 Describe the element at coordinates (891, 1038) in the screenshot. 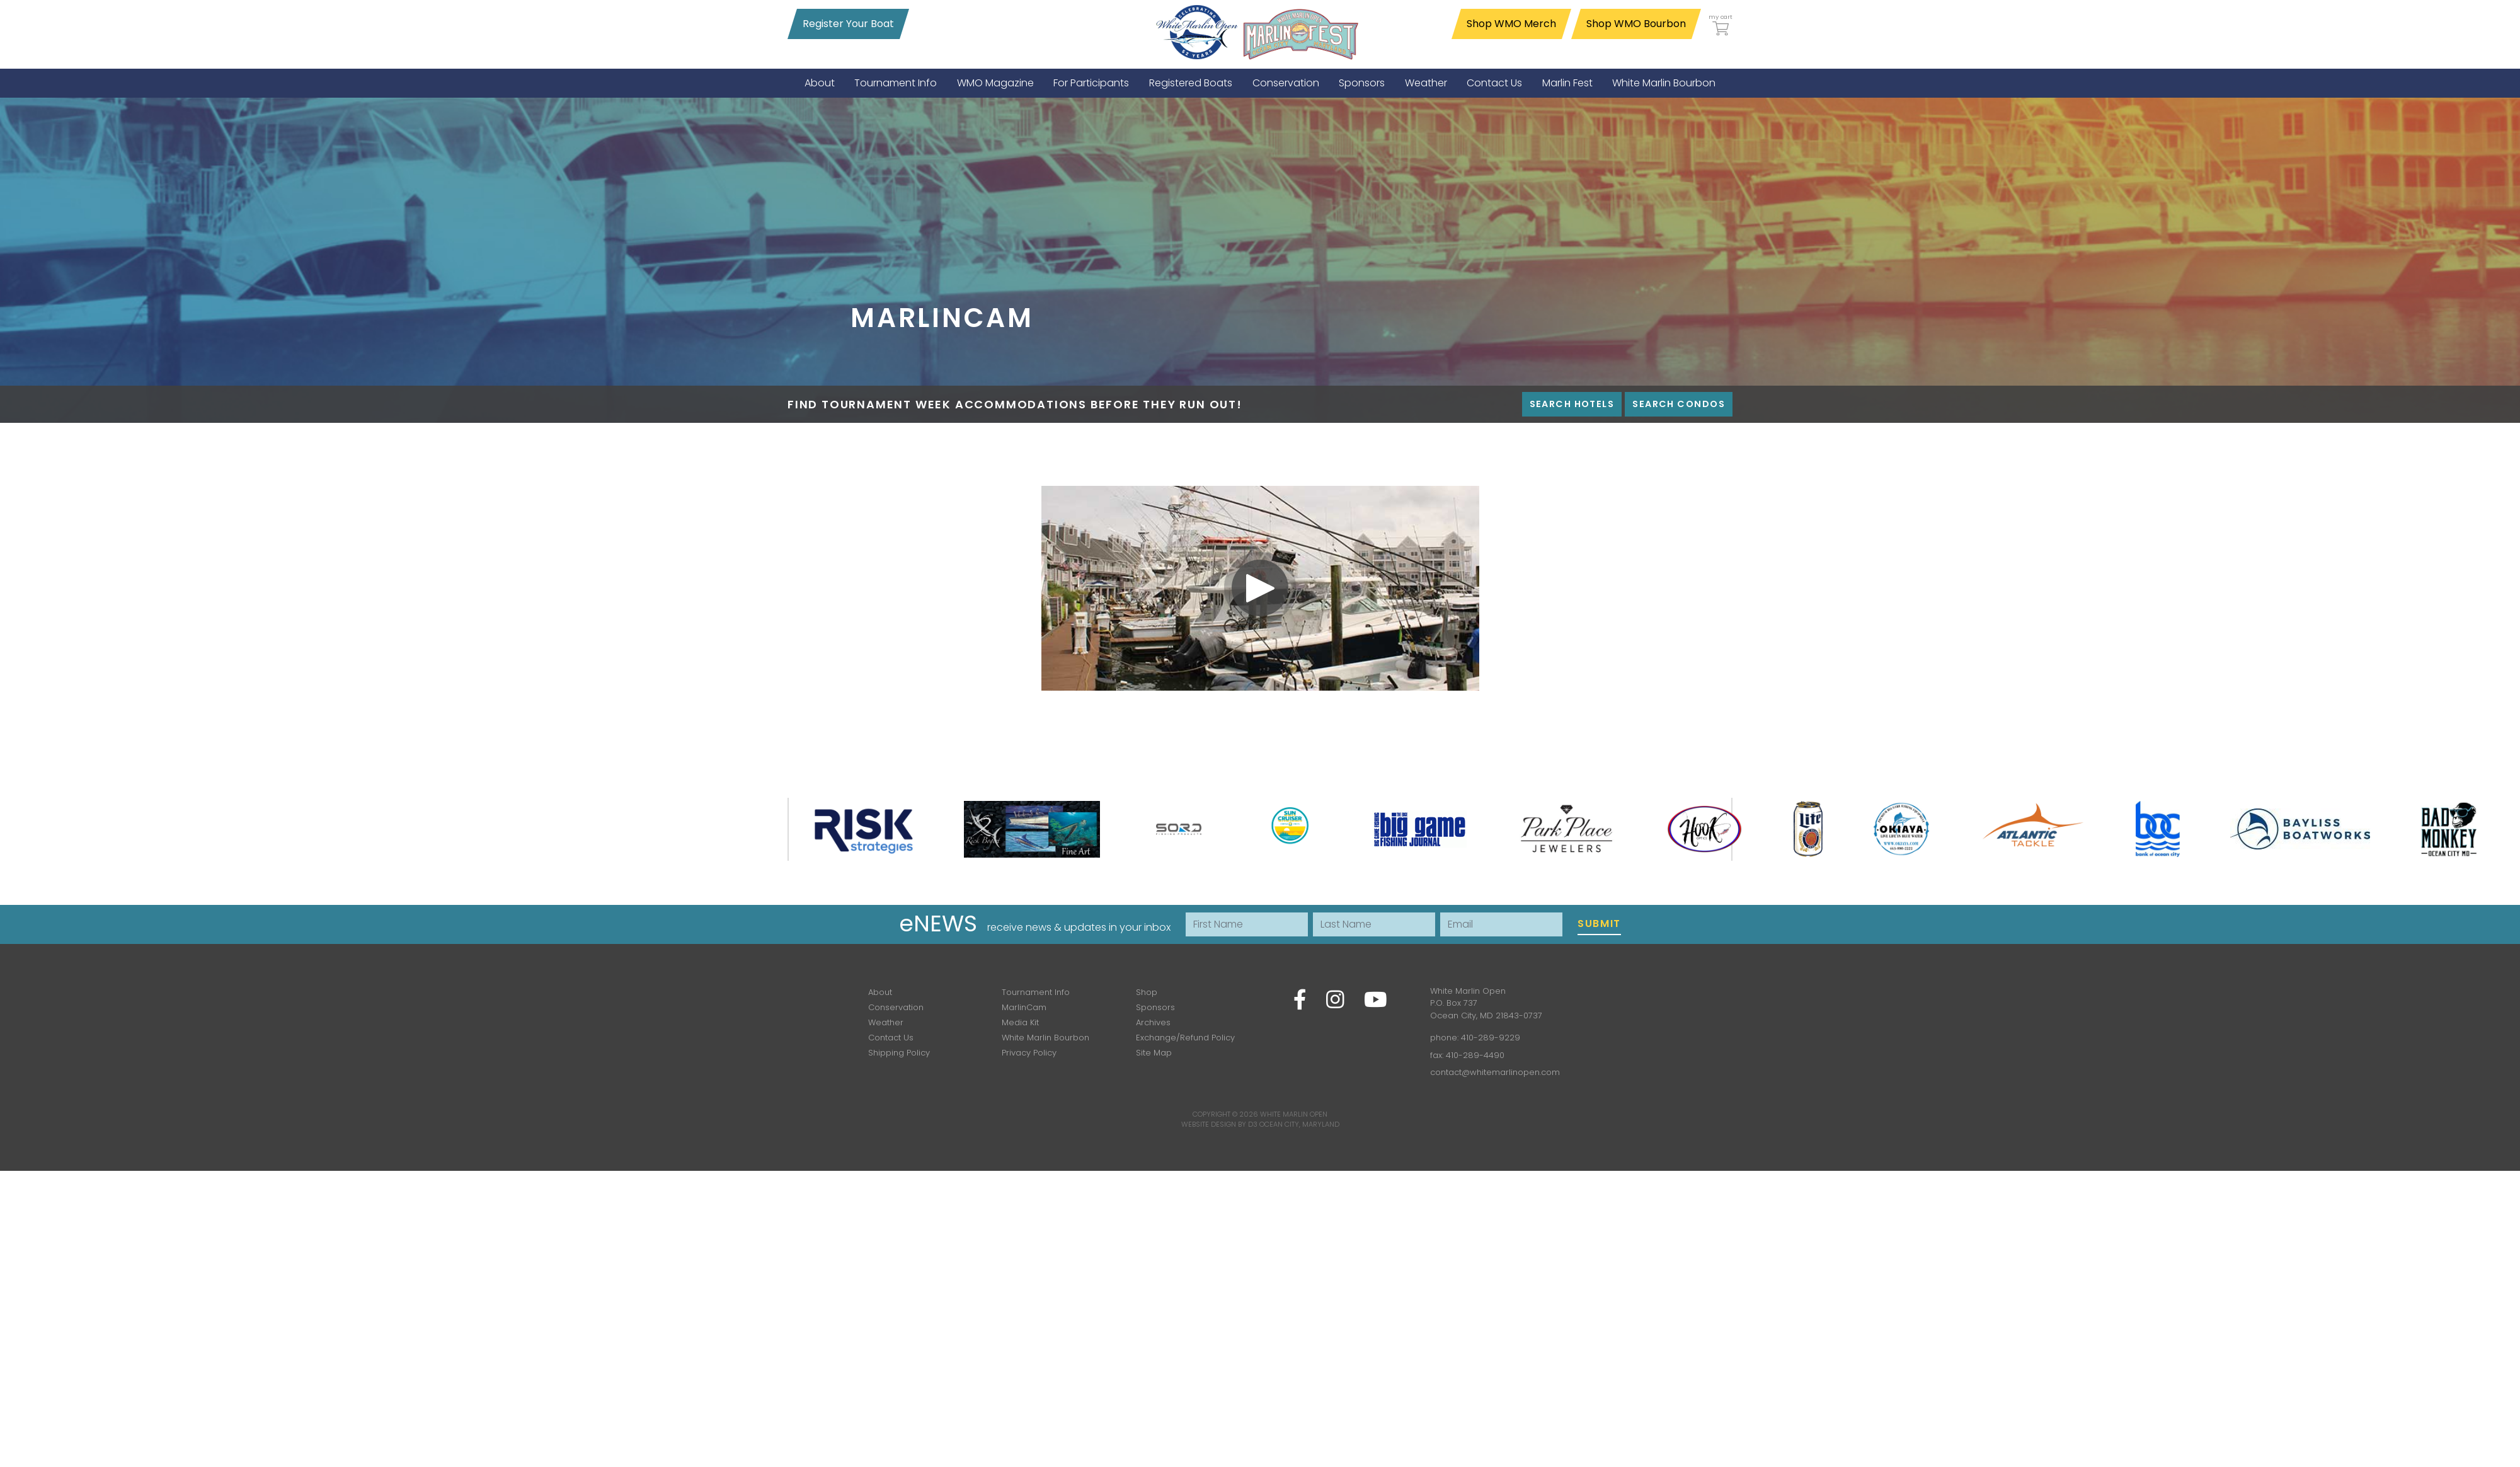

I see `Contact Us` at that location.